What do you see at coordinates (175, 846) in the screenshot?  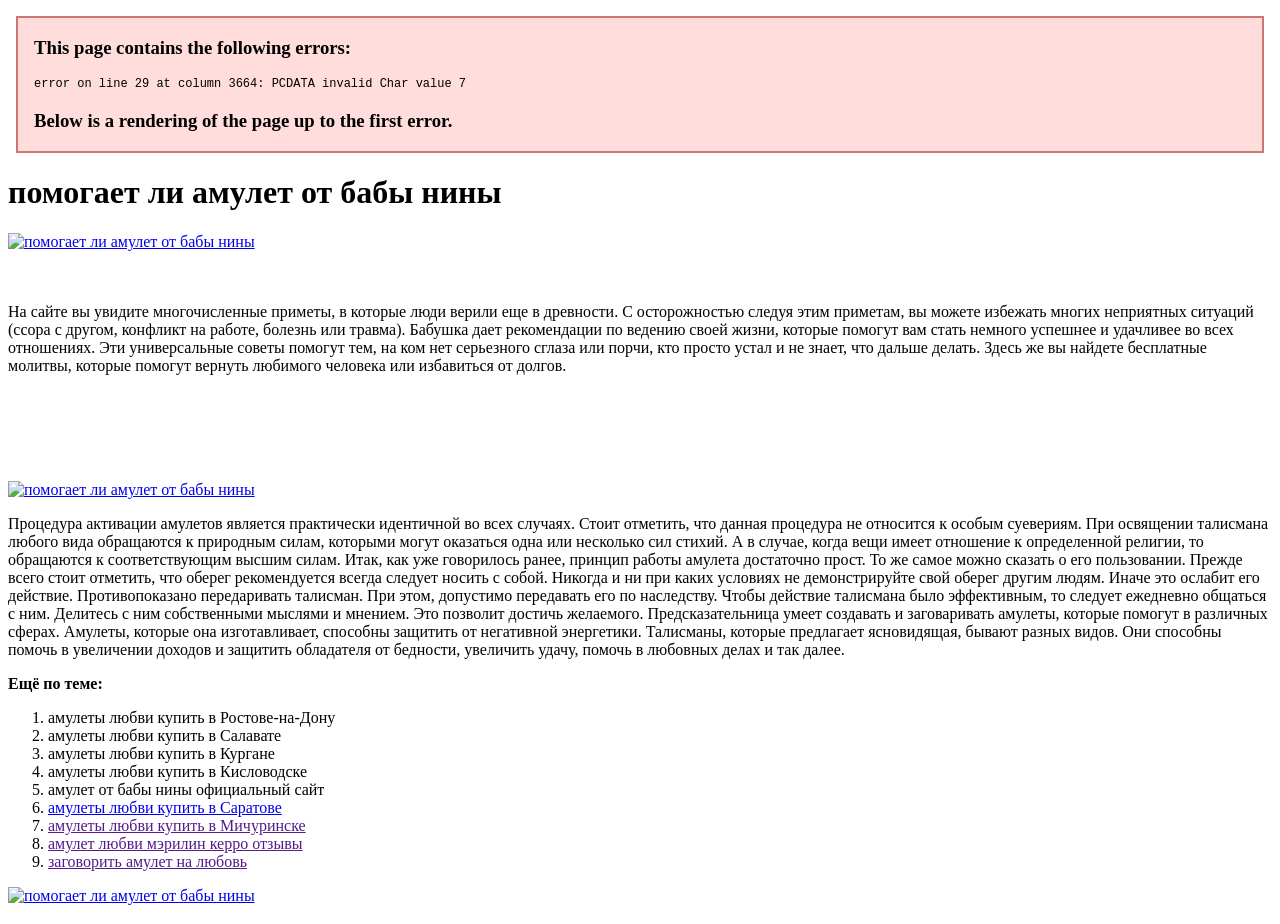 I see `амулет любви мэрилин керро отзывы` at bounding box center [175, 846].